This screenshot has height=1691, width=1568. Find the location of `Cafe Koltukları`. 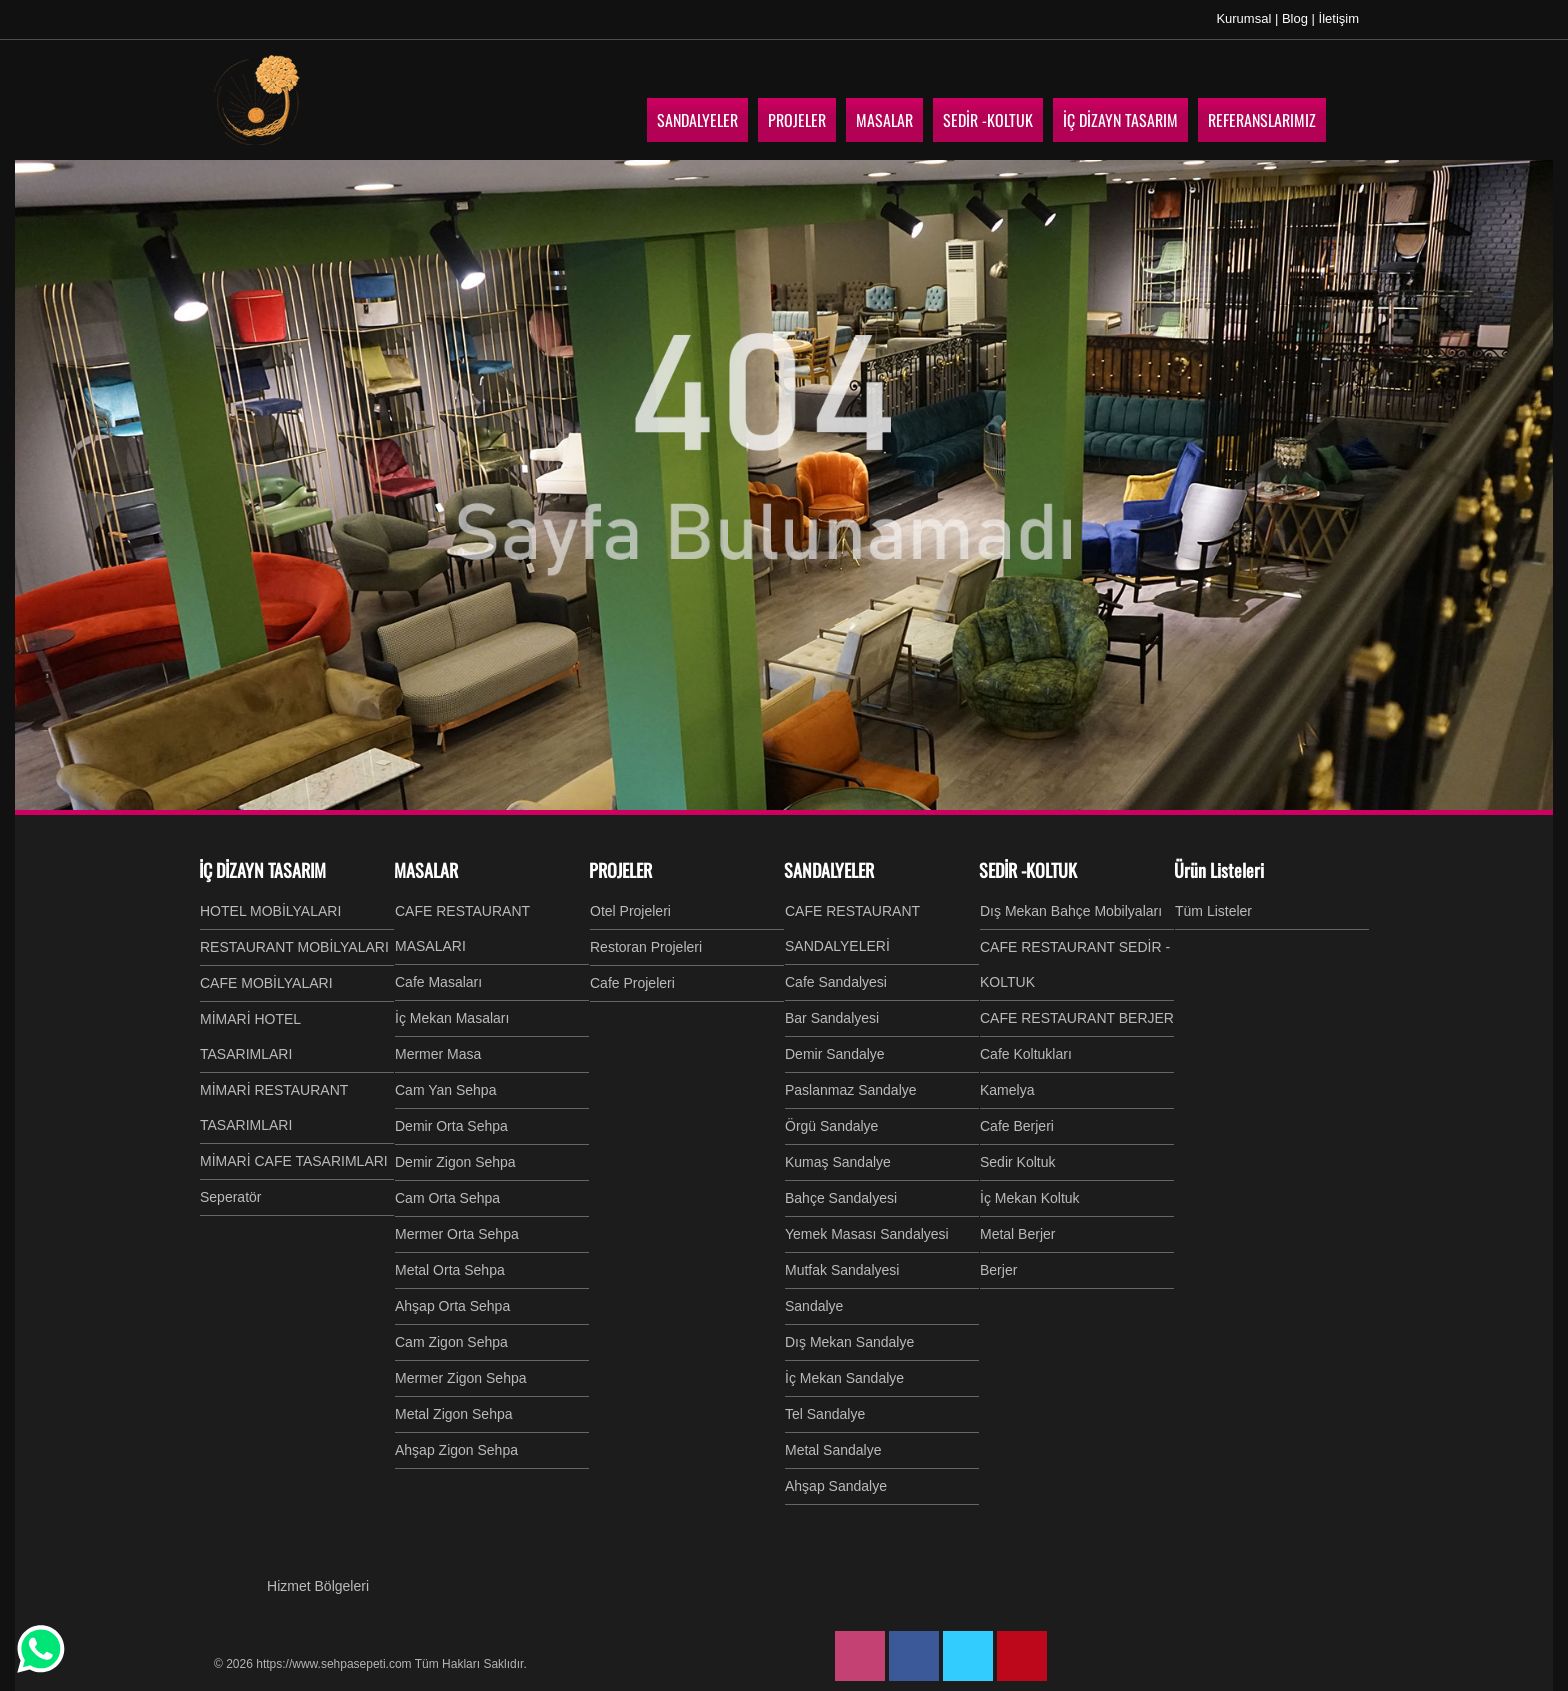

Cafe Koltukları is located at coordinates (1026, 1054).